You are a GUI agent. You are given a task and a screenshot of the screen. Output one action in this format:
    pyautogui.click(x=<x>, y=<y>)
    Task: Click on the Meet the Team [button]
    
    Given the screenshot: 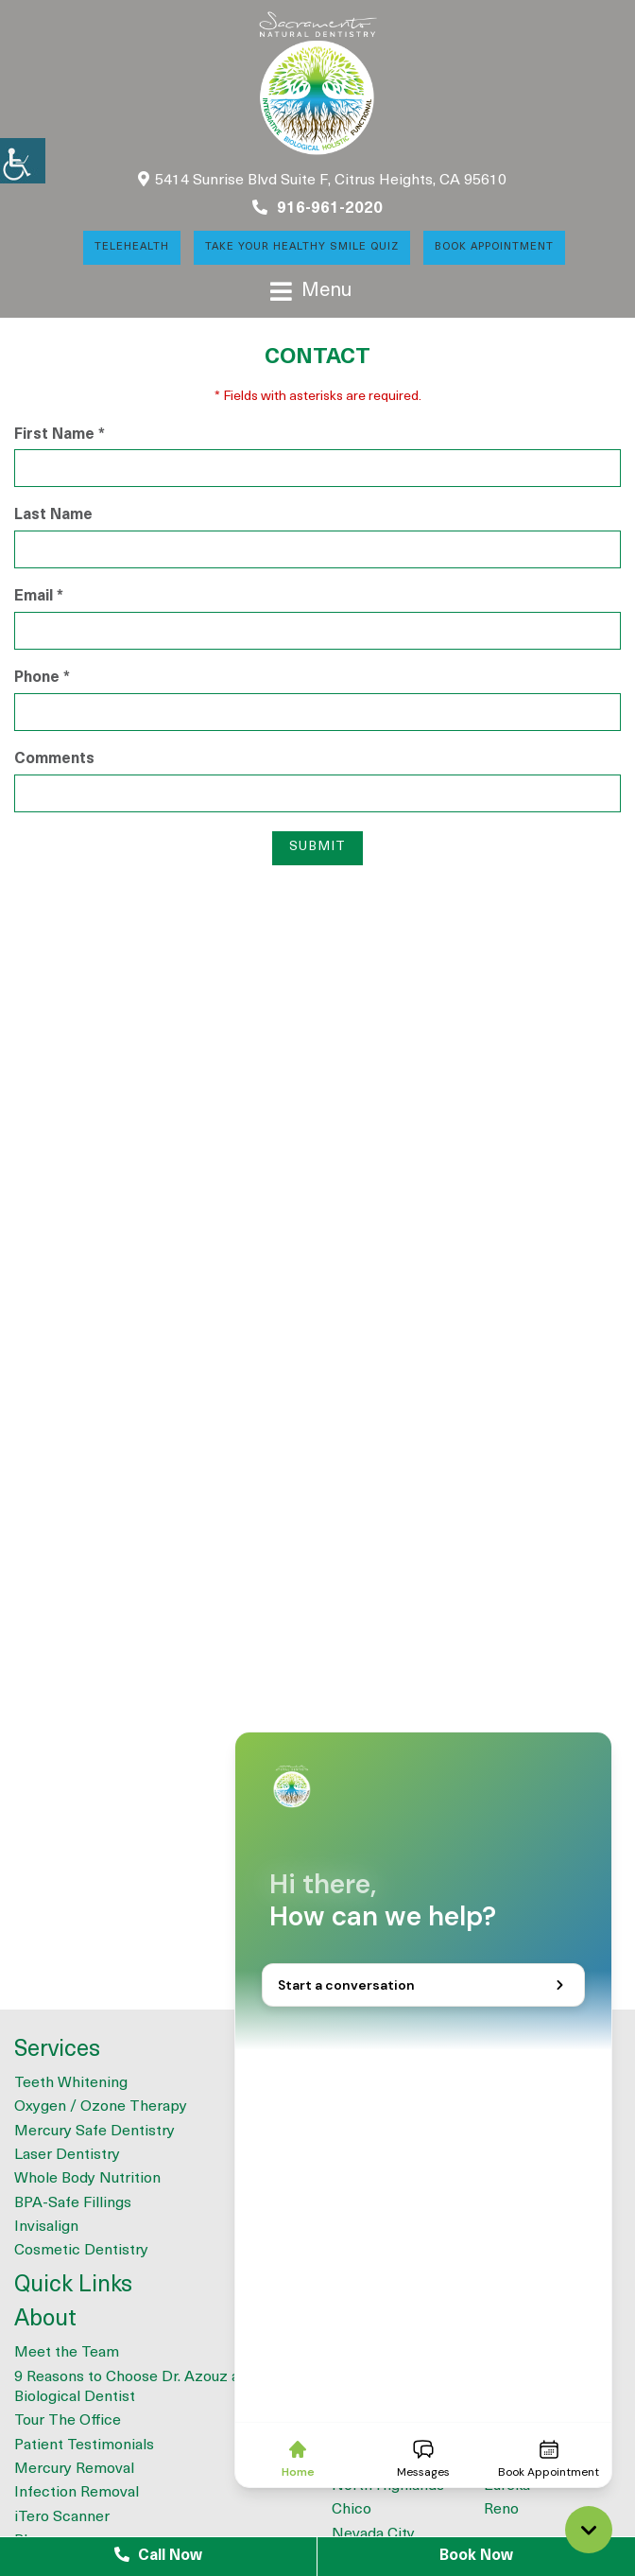 What is the action you would take?
    pyautogui.click(x=66, y=2352)
    